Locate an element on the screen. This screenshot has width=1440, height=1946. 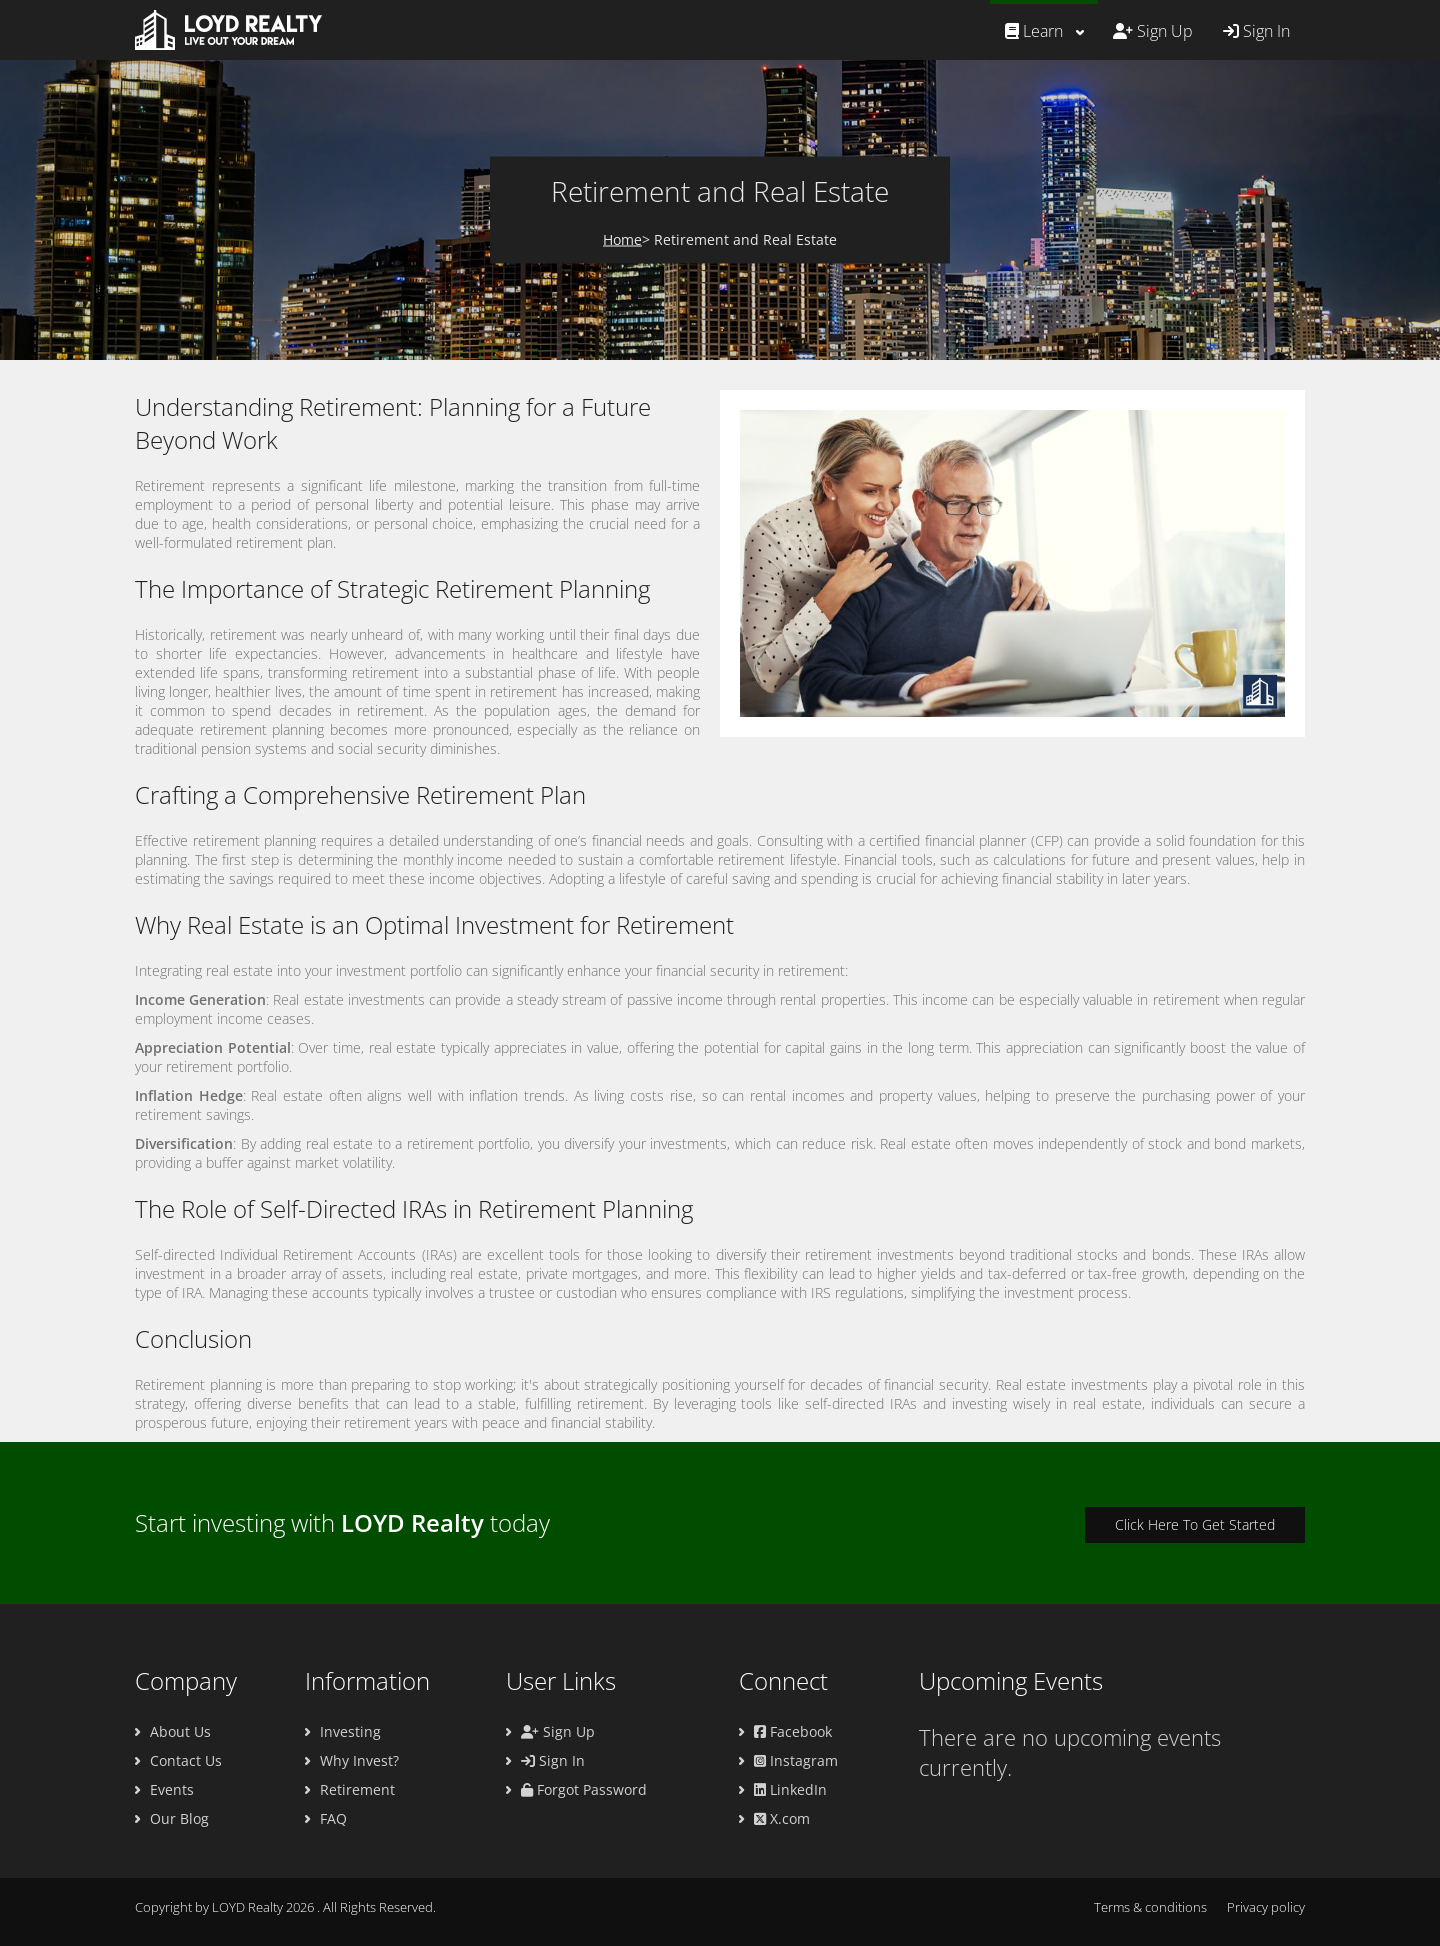
LinkedIn is located at coordinates (790, 1789).